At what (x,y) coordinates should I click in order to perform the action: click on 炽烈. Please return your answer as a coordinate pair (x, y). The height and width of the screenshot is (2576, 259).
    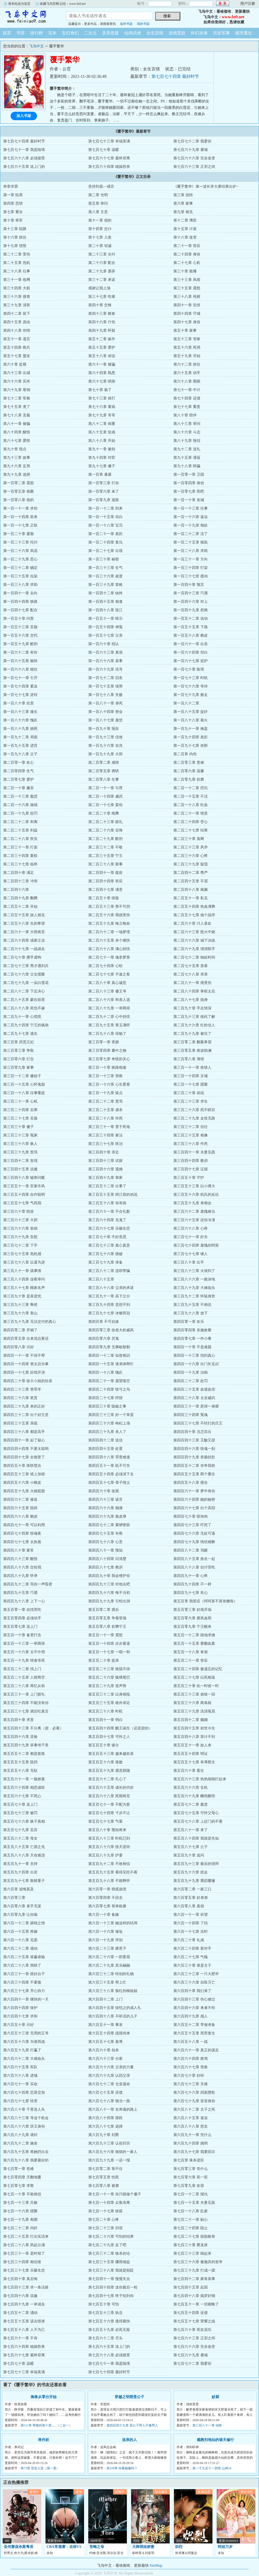
    Looking at the image, I should click on (178, 2547).